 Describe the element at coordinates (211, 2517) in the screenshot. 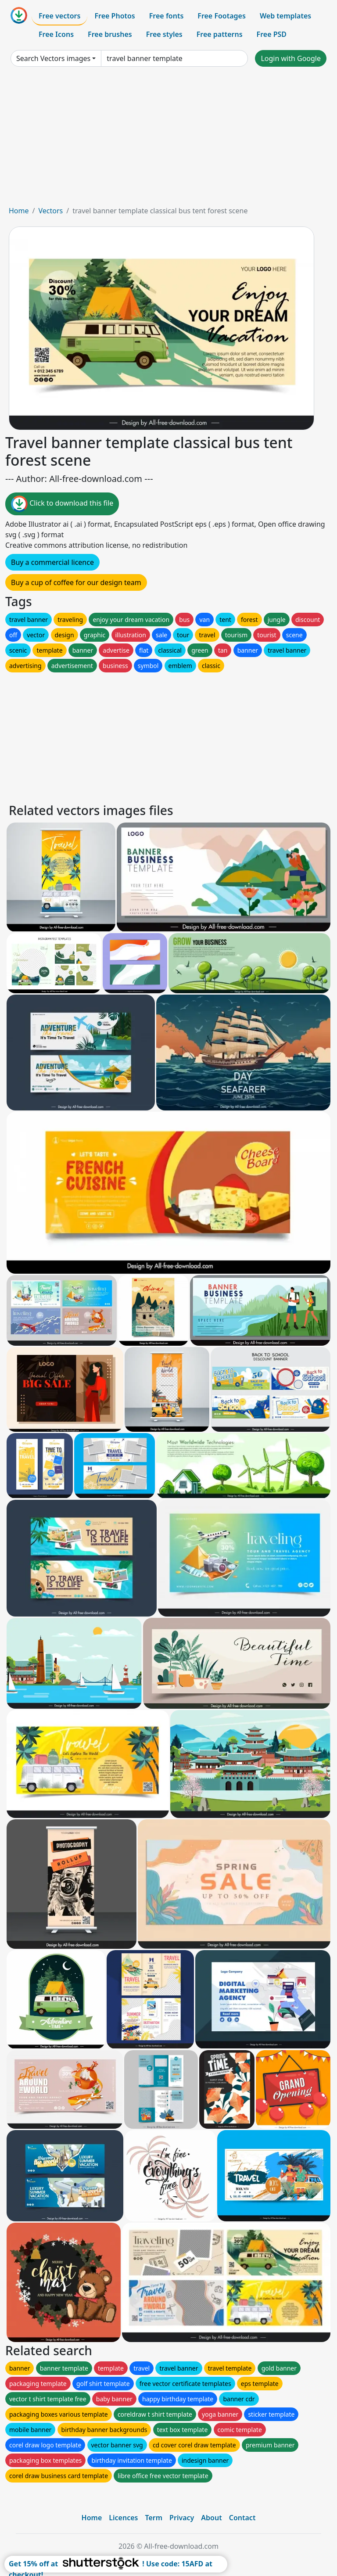

I see `About` at that location.